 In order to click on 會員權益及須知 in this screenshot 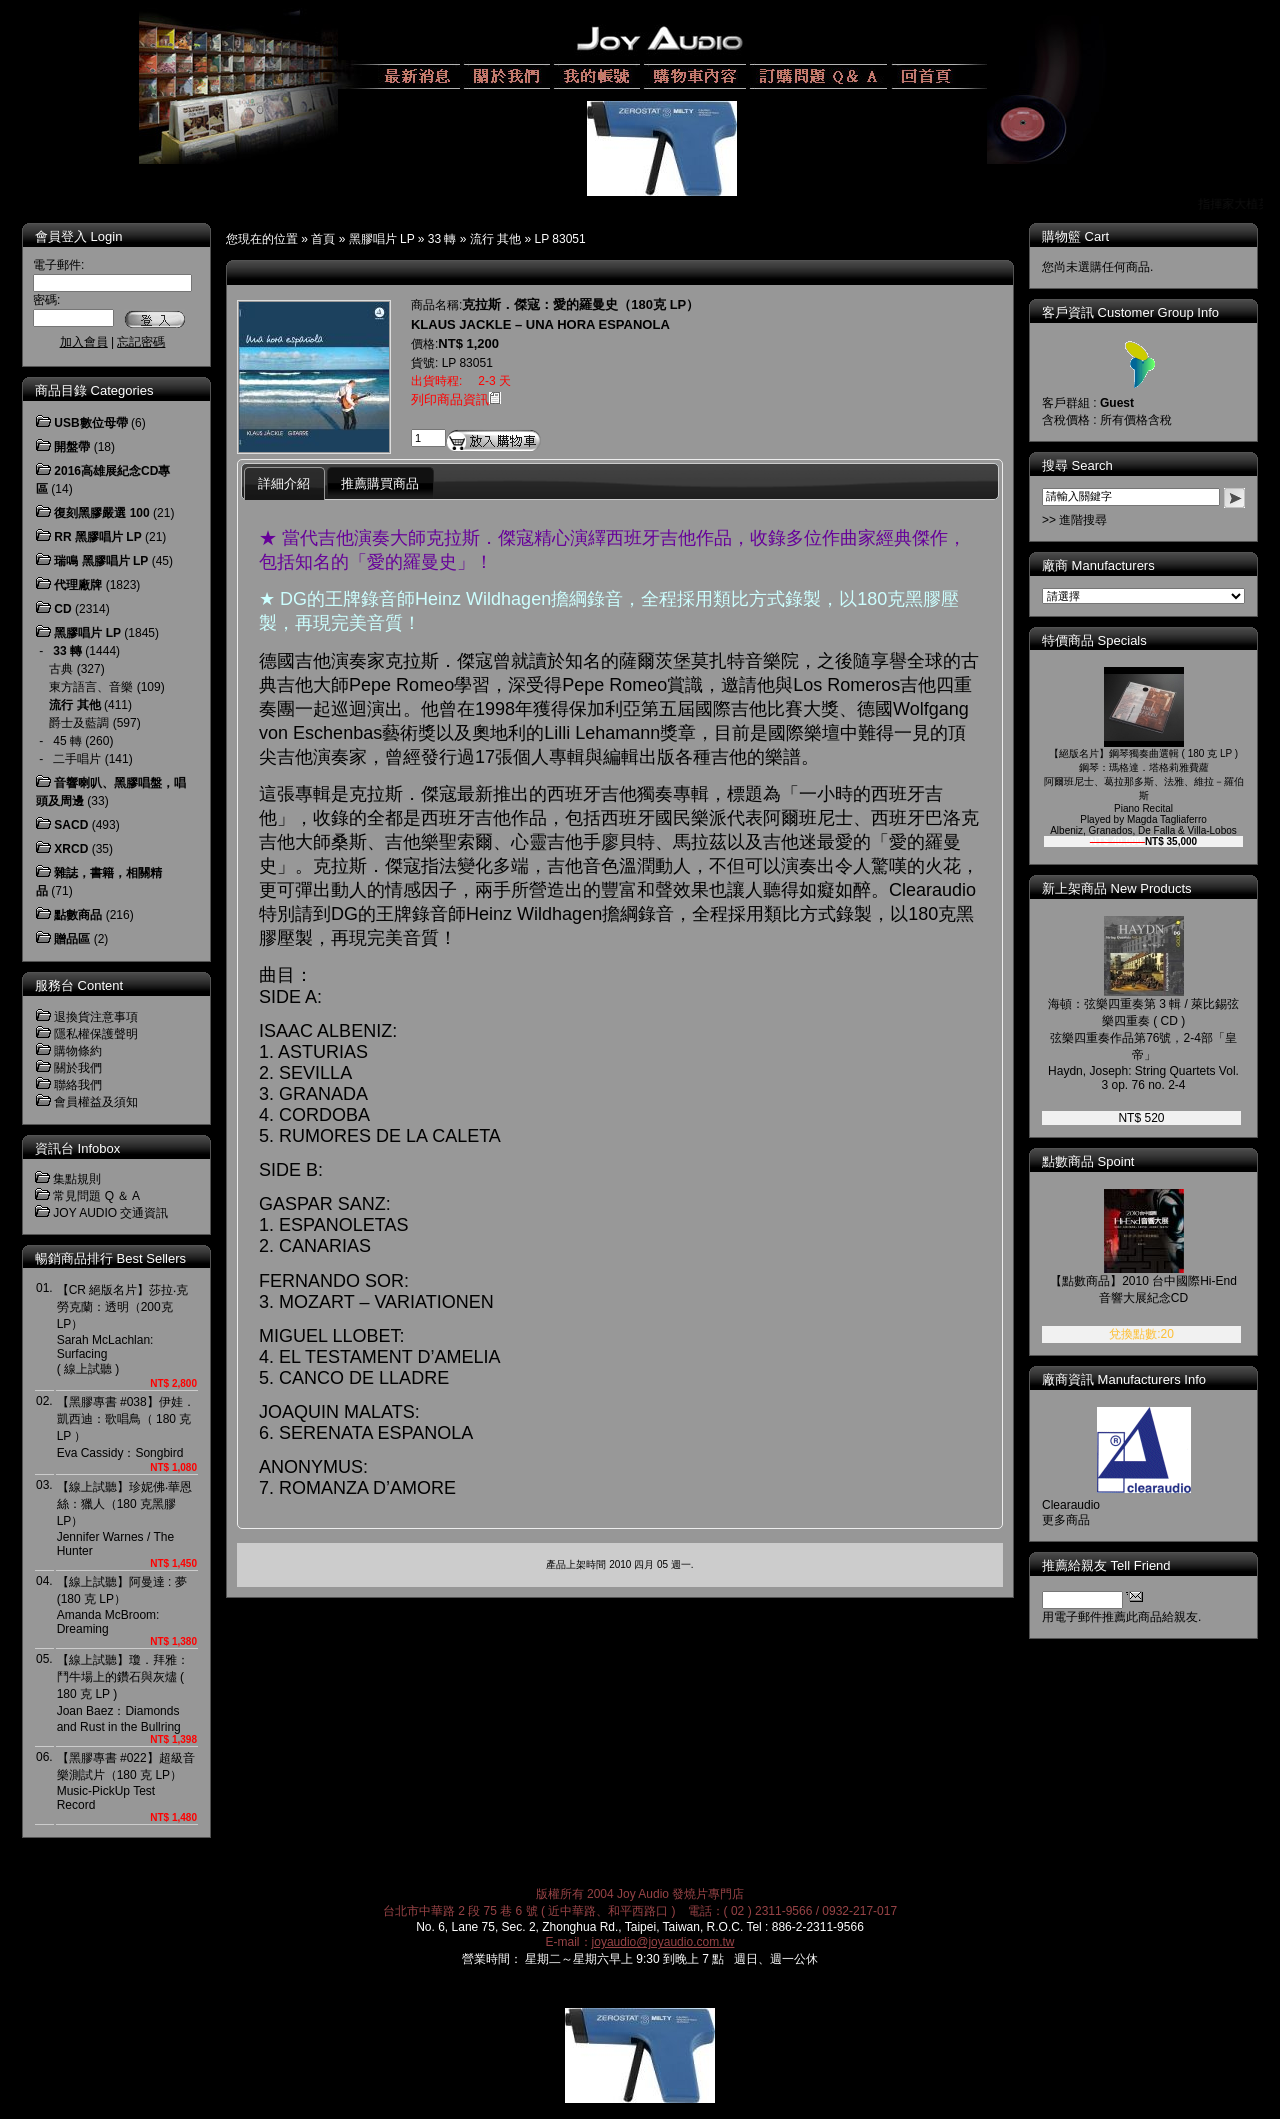, I will do `click(96, 1102)`.